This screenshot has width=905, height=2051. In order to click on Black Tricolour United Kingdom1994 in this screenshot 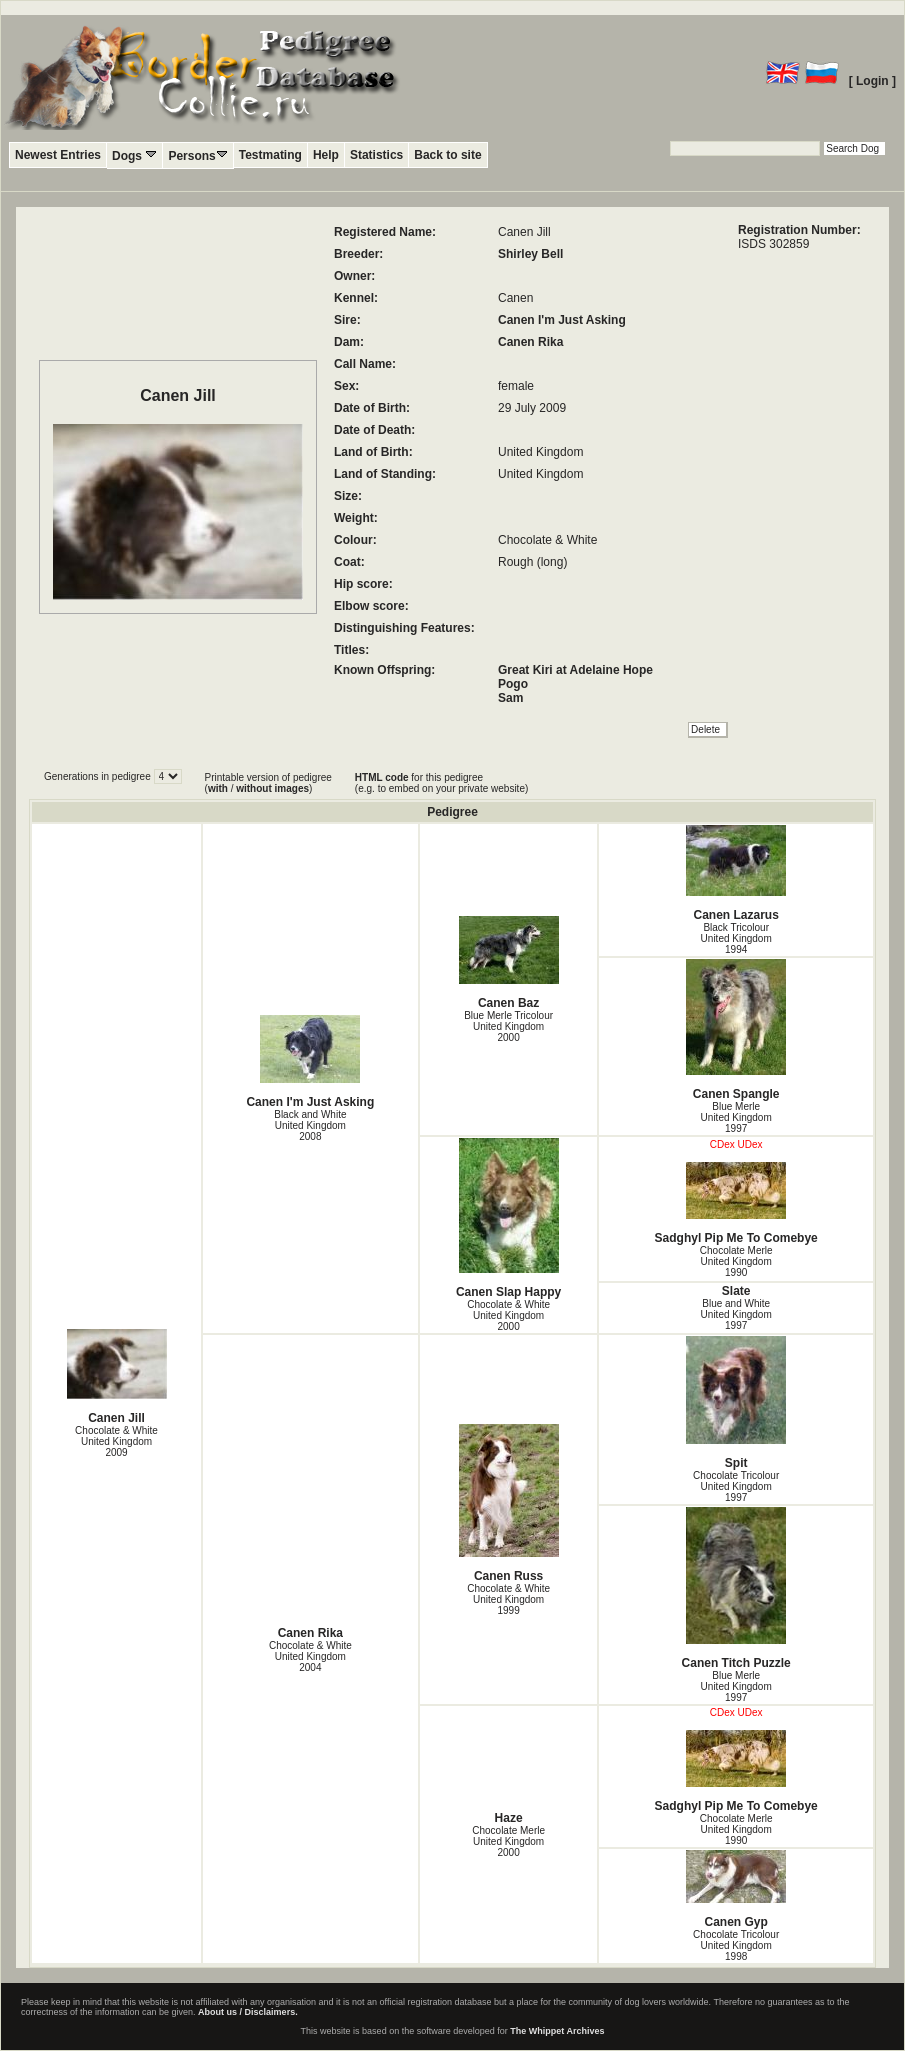, I will do `click(736, 938)`.